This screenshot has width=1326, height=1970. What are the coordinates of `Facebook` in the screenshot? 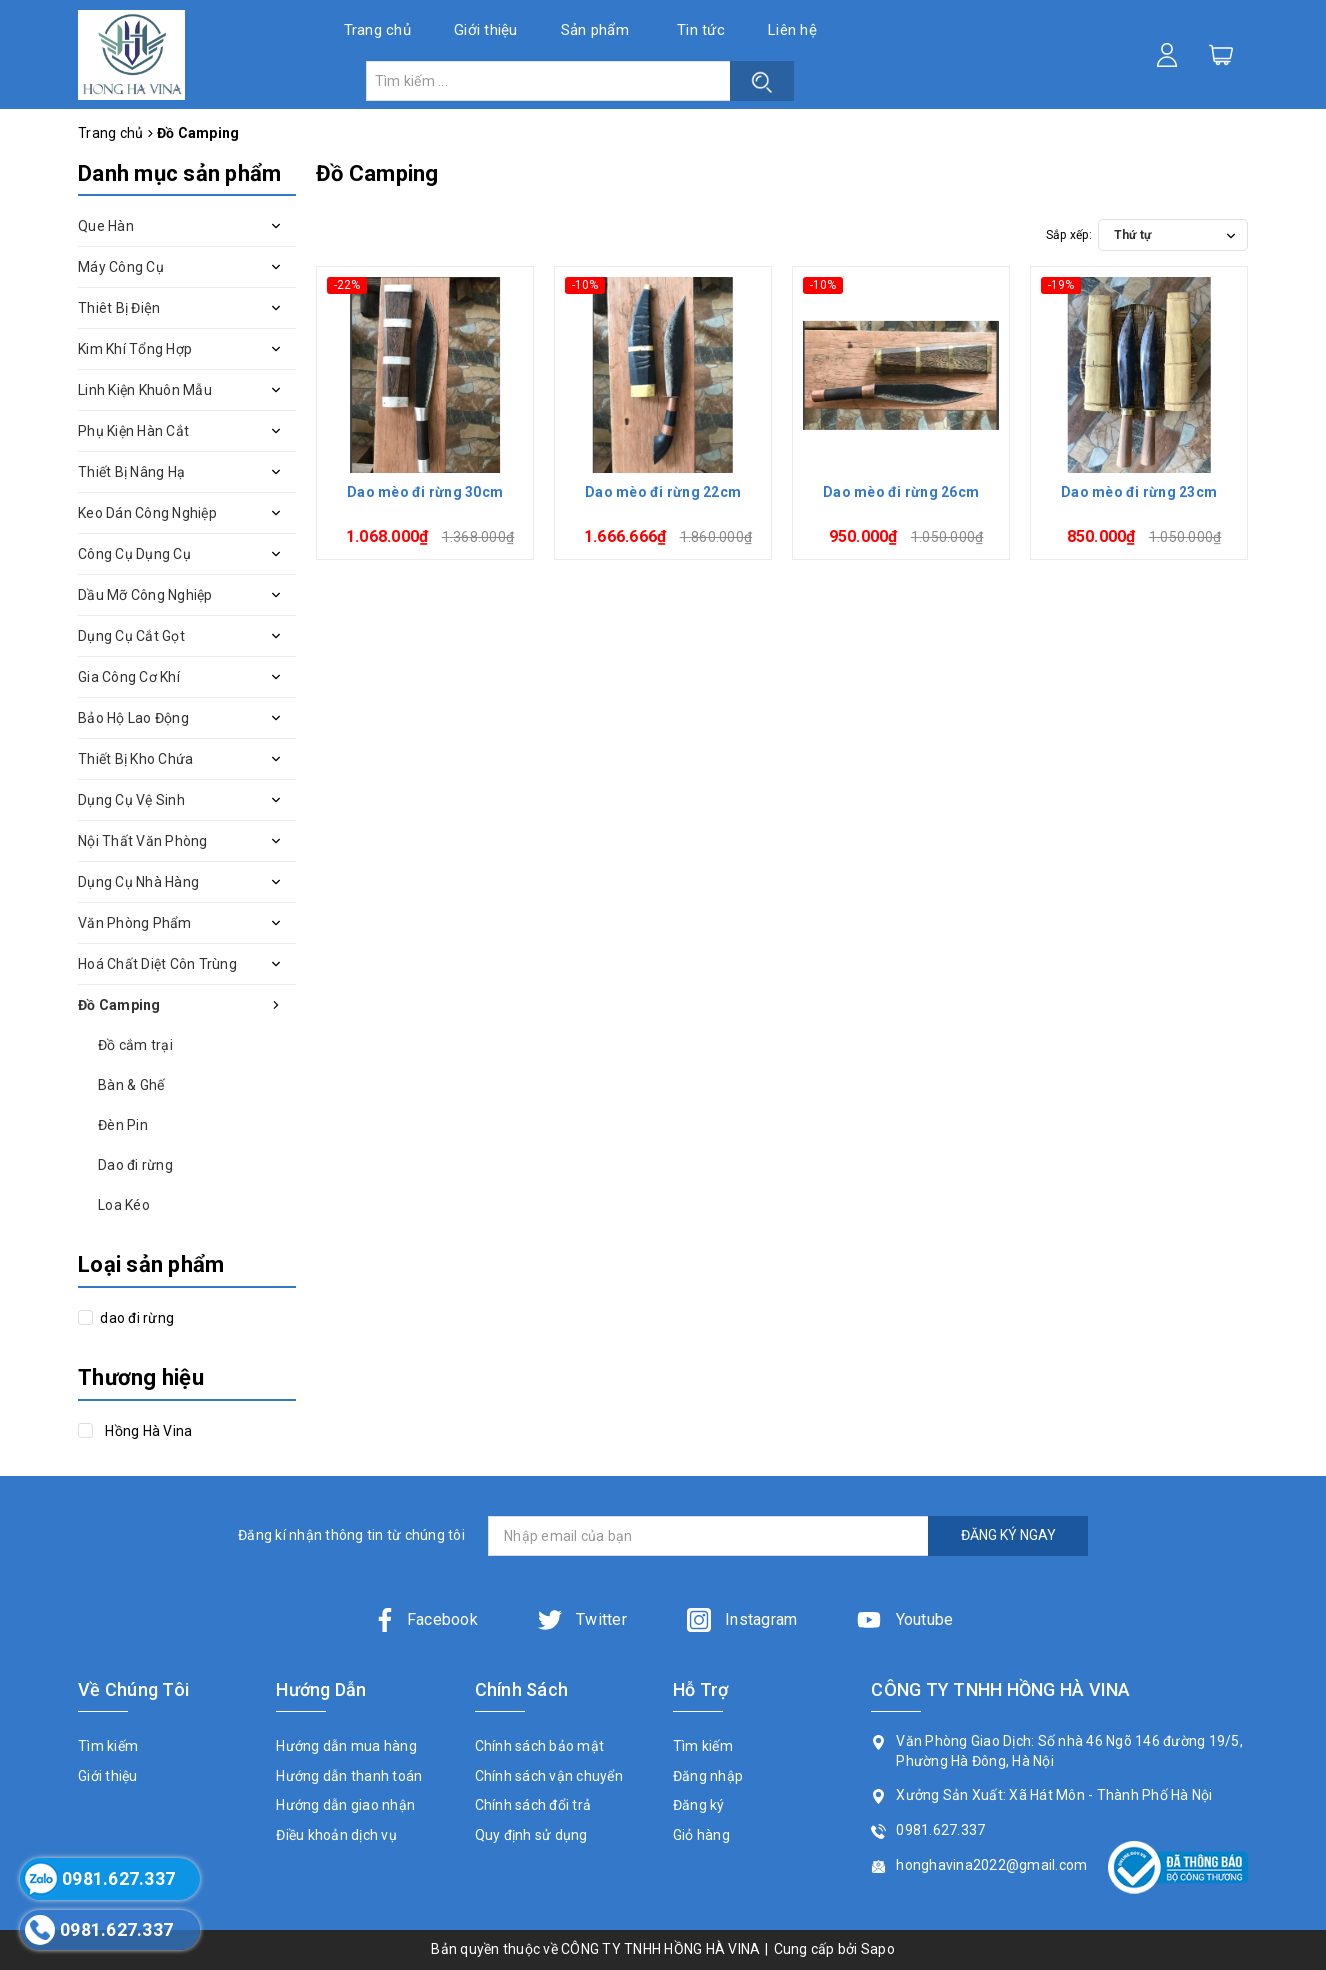 It's located at (425, 1619).